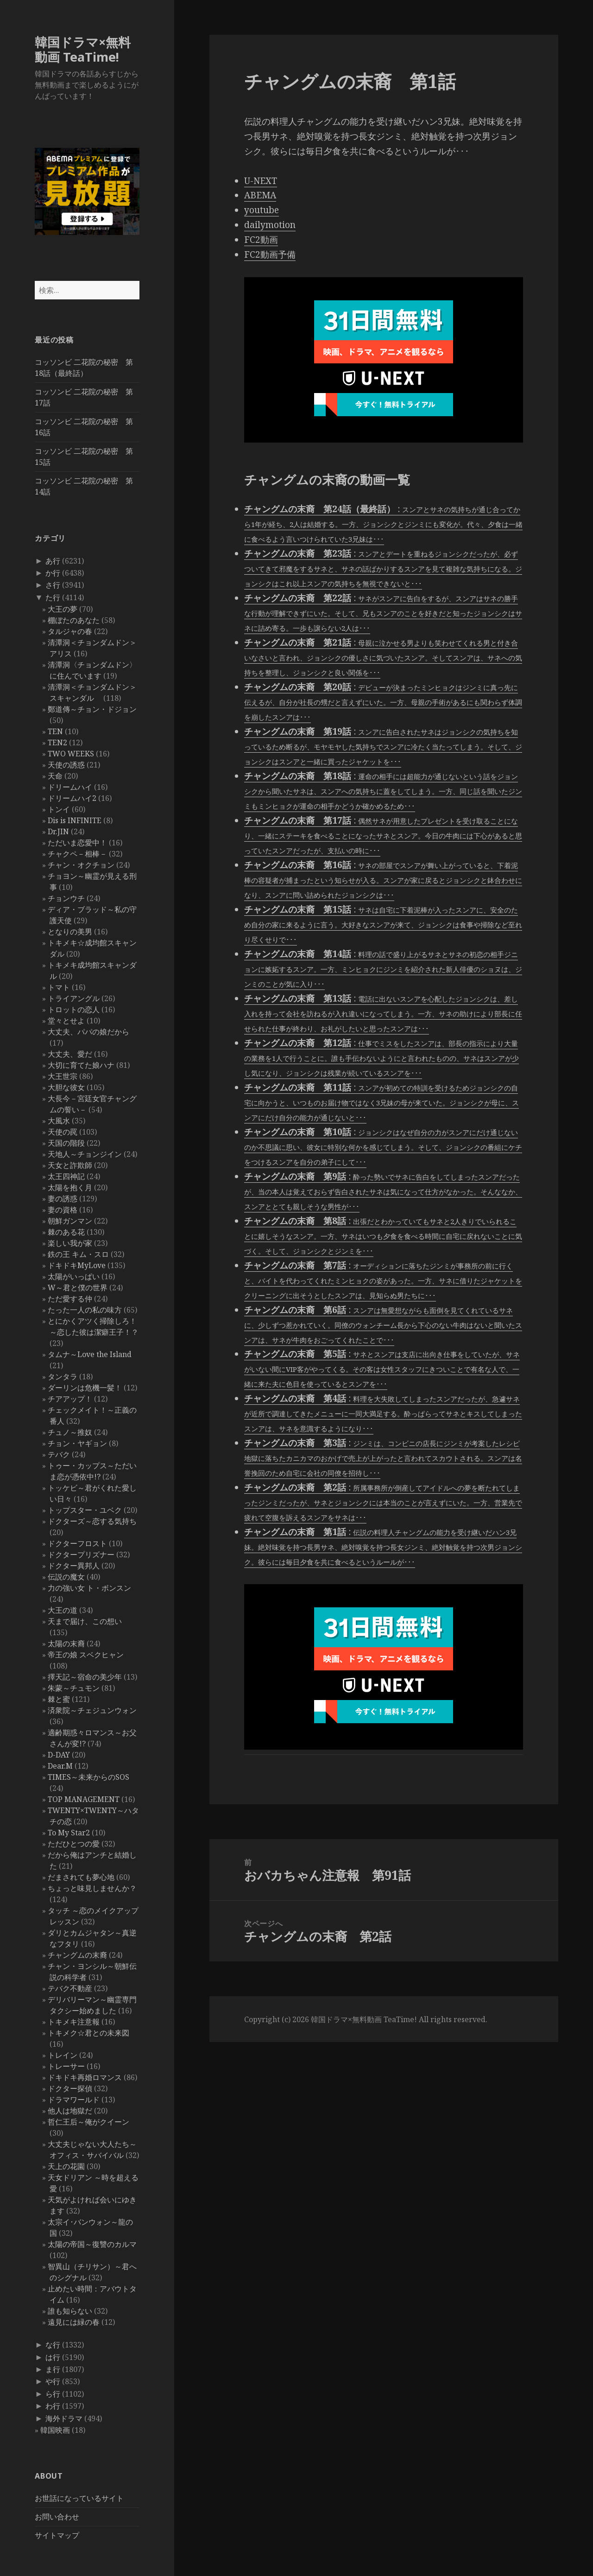 The height and width of the screenshot is (2576, 593). I want to click on ドキドキMyLove, so click(77, 1265).